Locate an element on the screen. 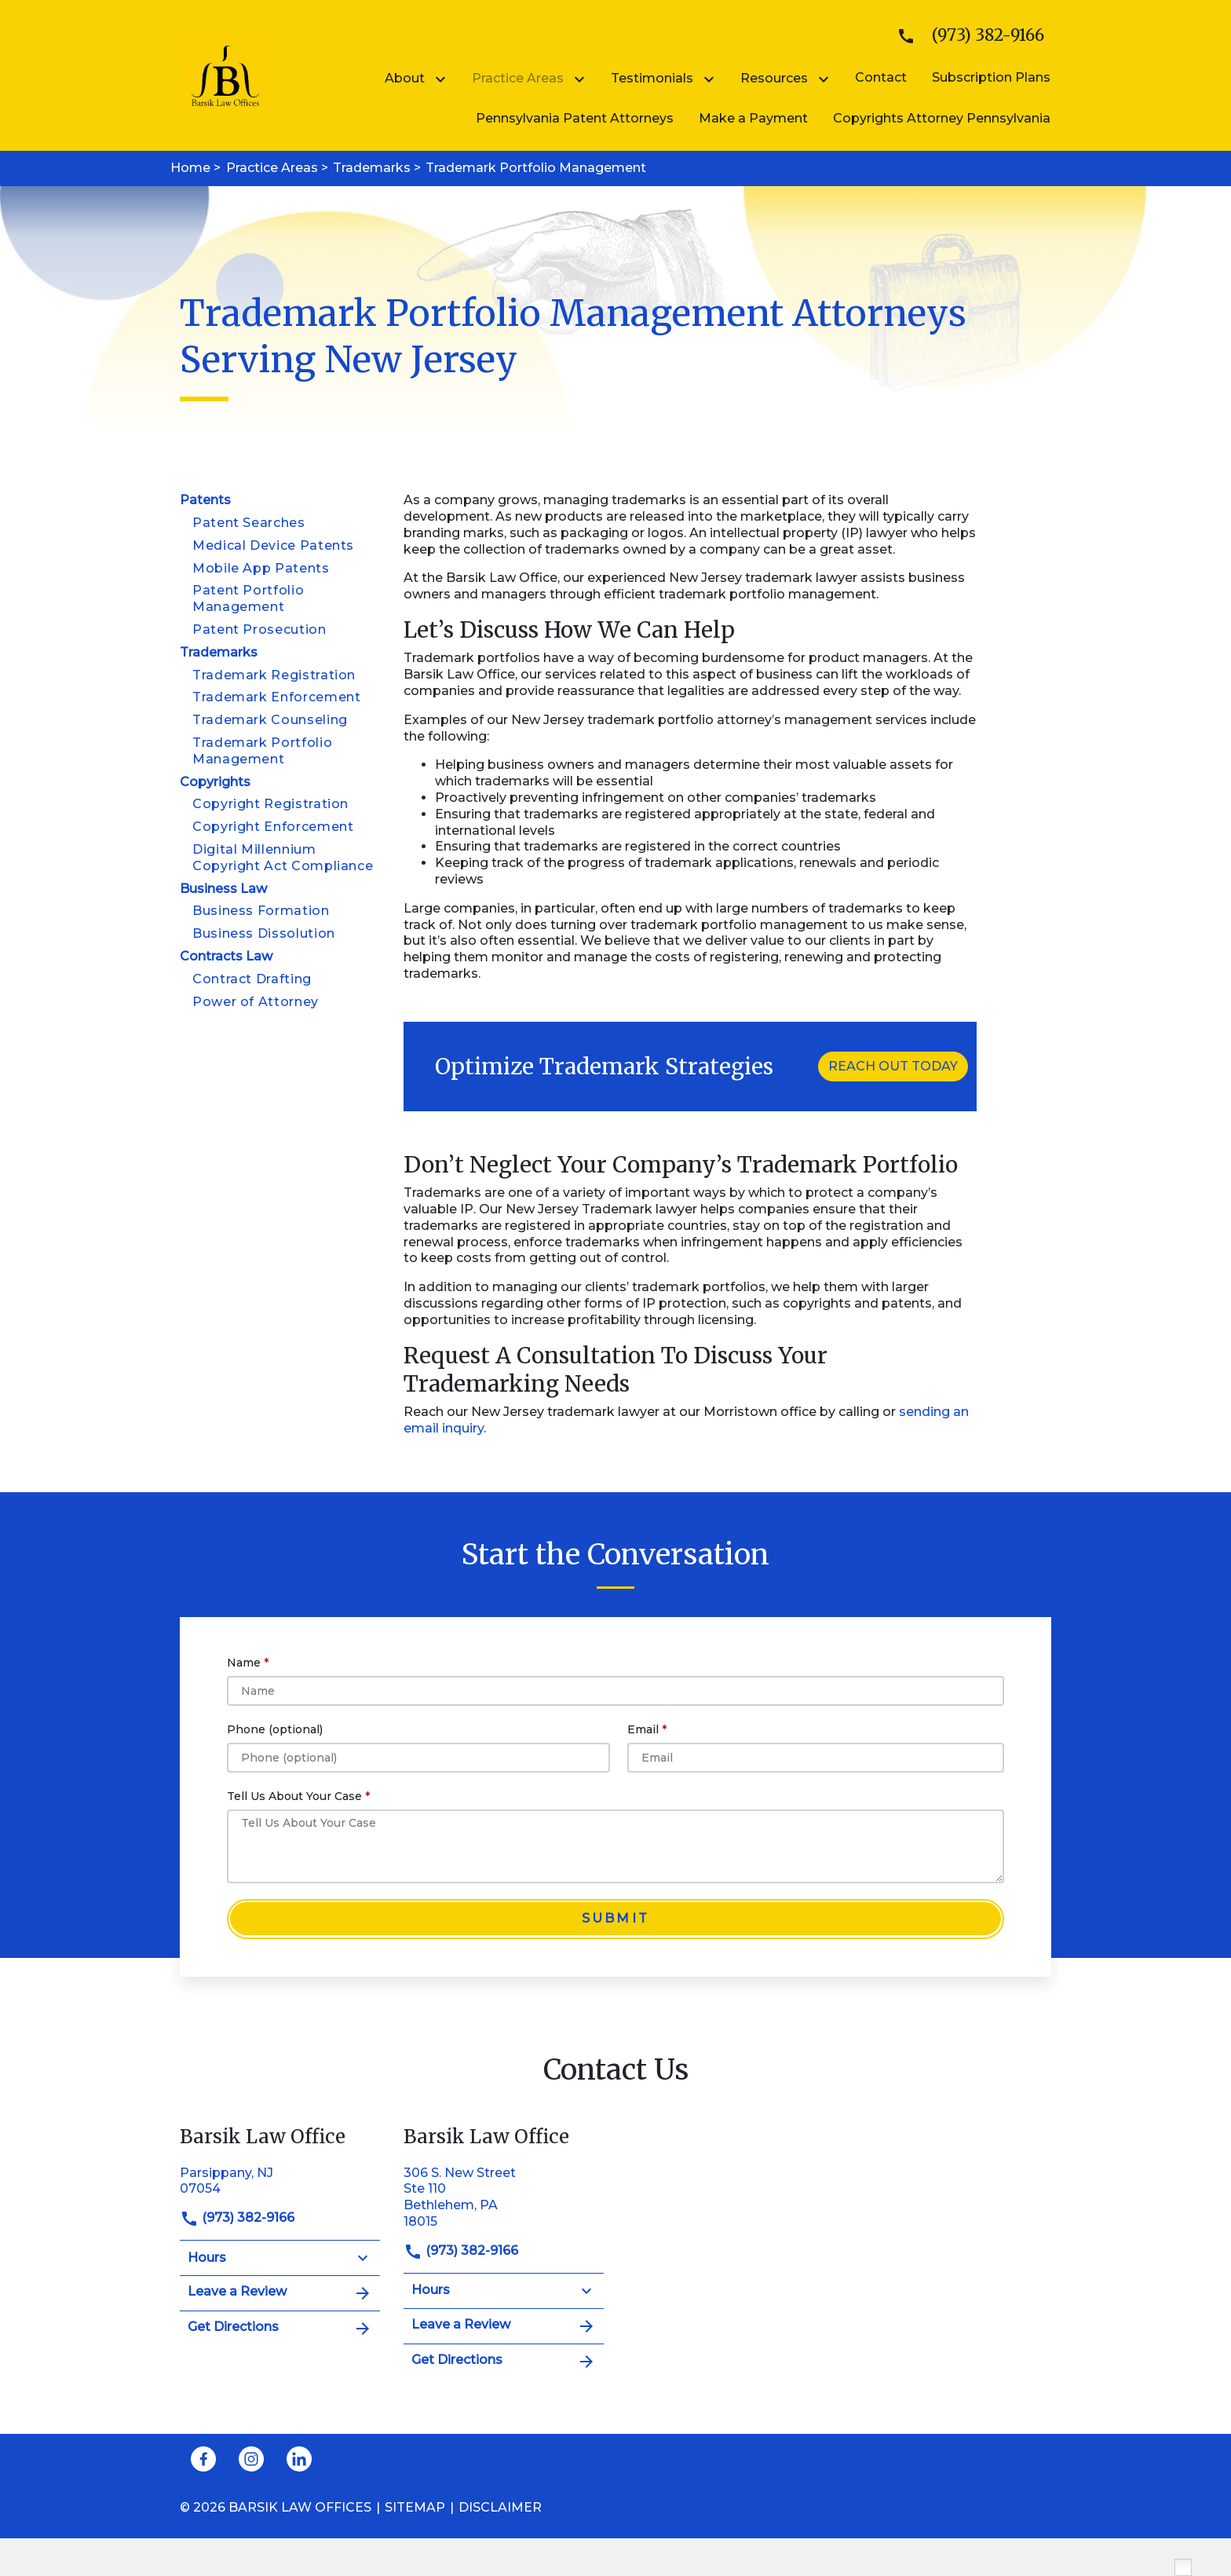 The width and height of the screenshot is (1231, 2576). Trademark Enforcement is located at coordinates (276, 697).